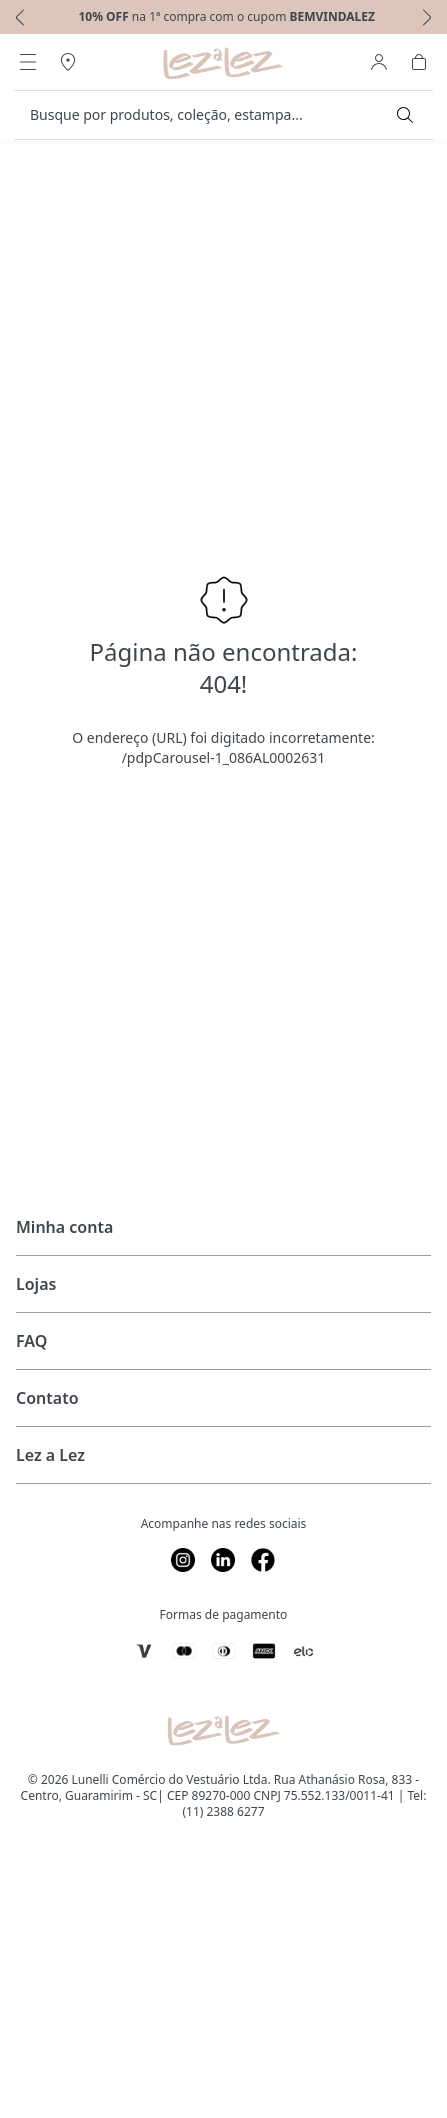 The width and height of the screenshot is (447, 2118). Describe the element at coordinates (419, 62) in the screenshot. I see `[Abrir Carrinho]` at that location.